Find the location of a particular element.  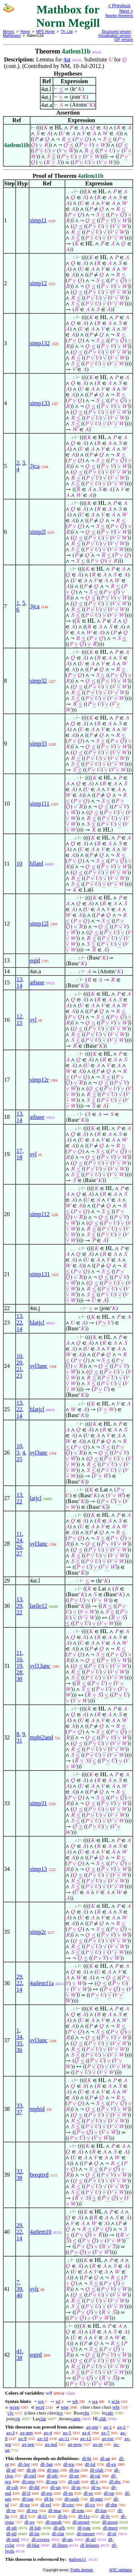

chlt is located at coordinates (102, 2418).